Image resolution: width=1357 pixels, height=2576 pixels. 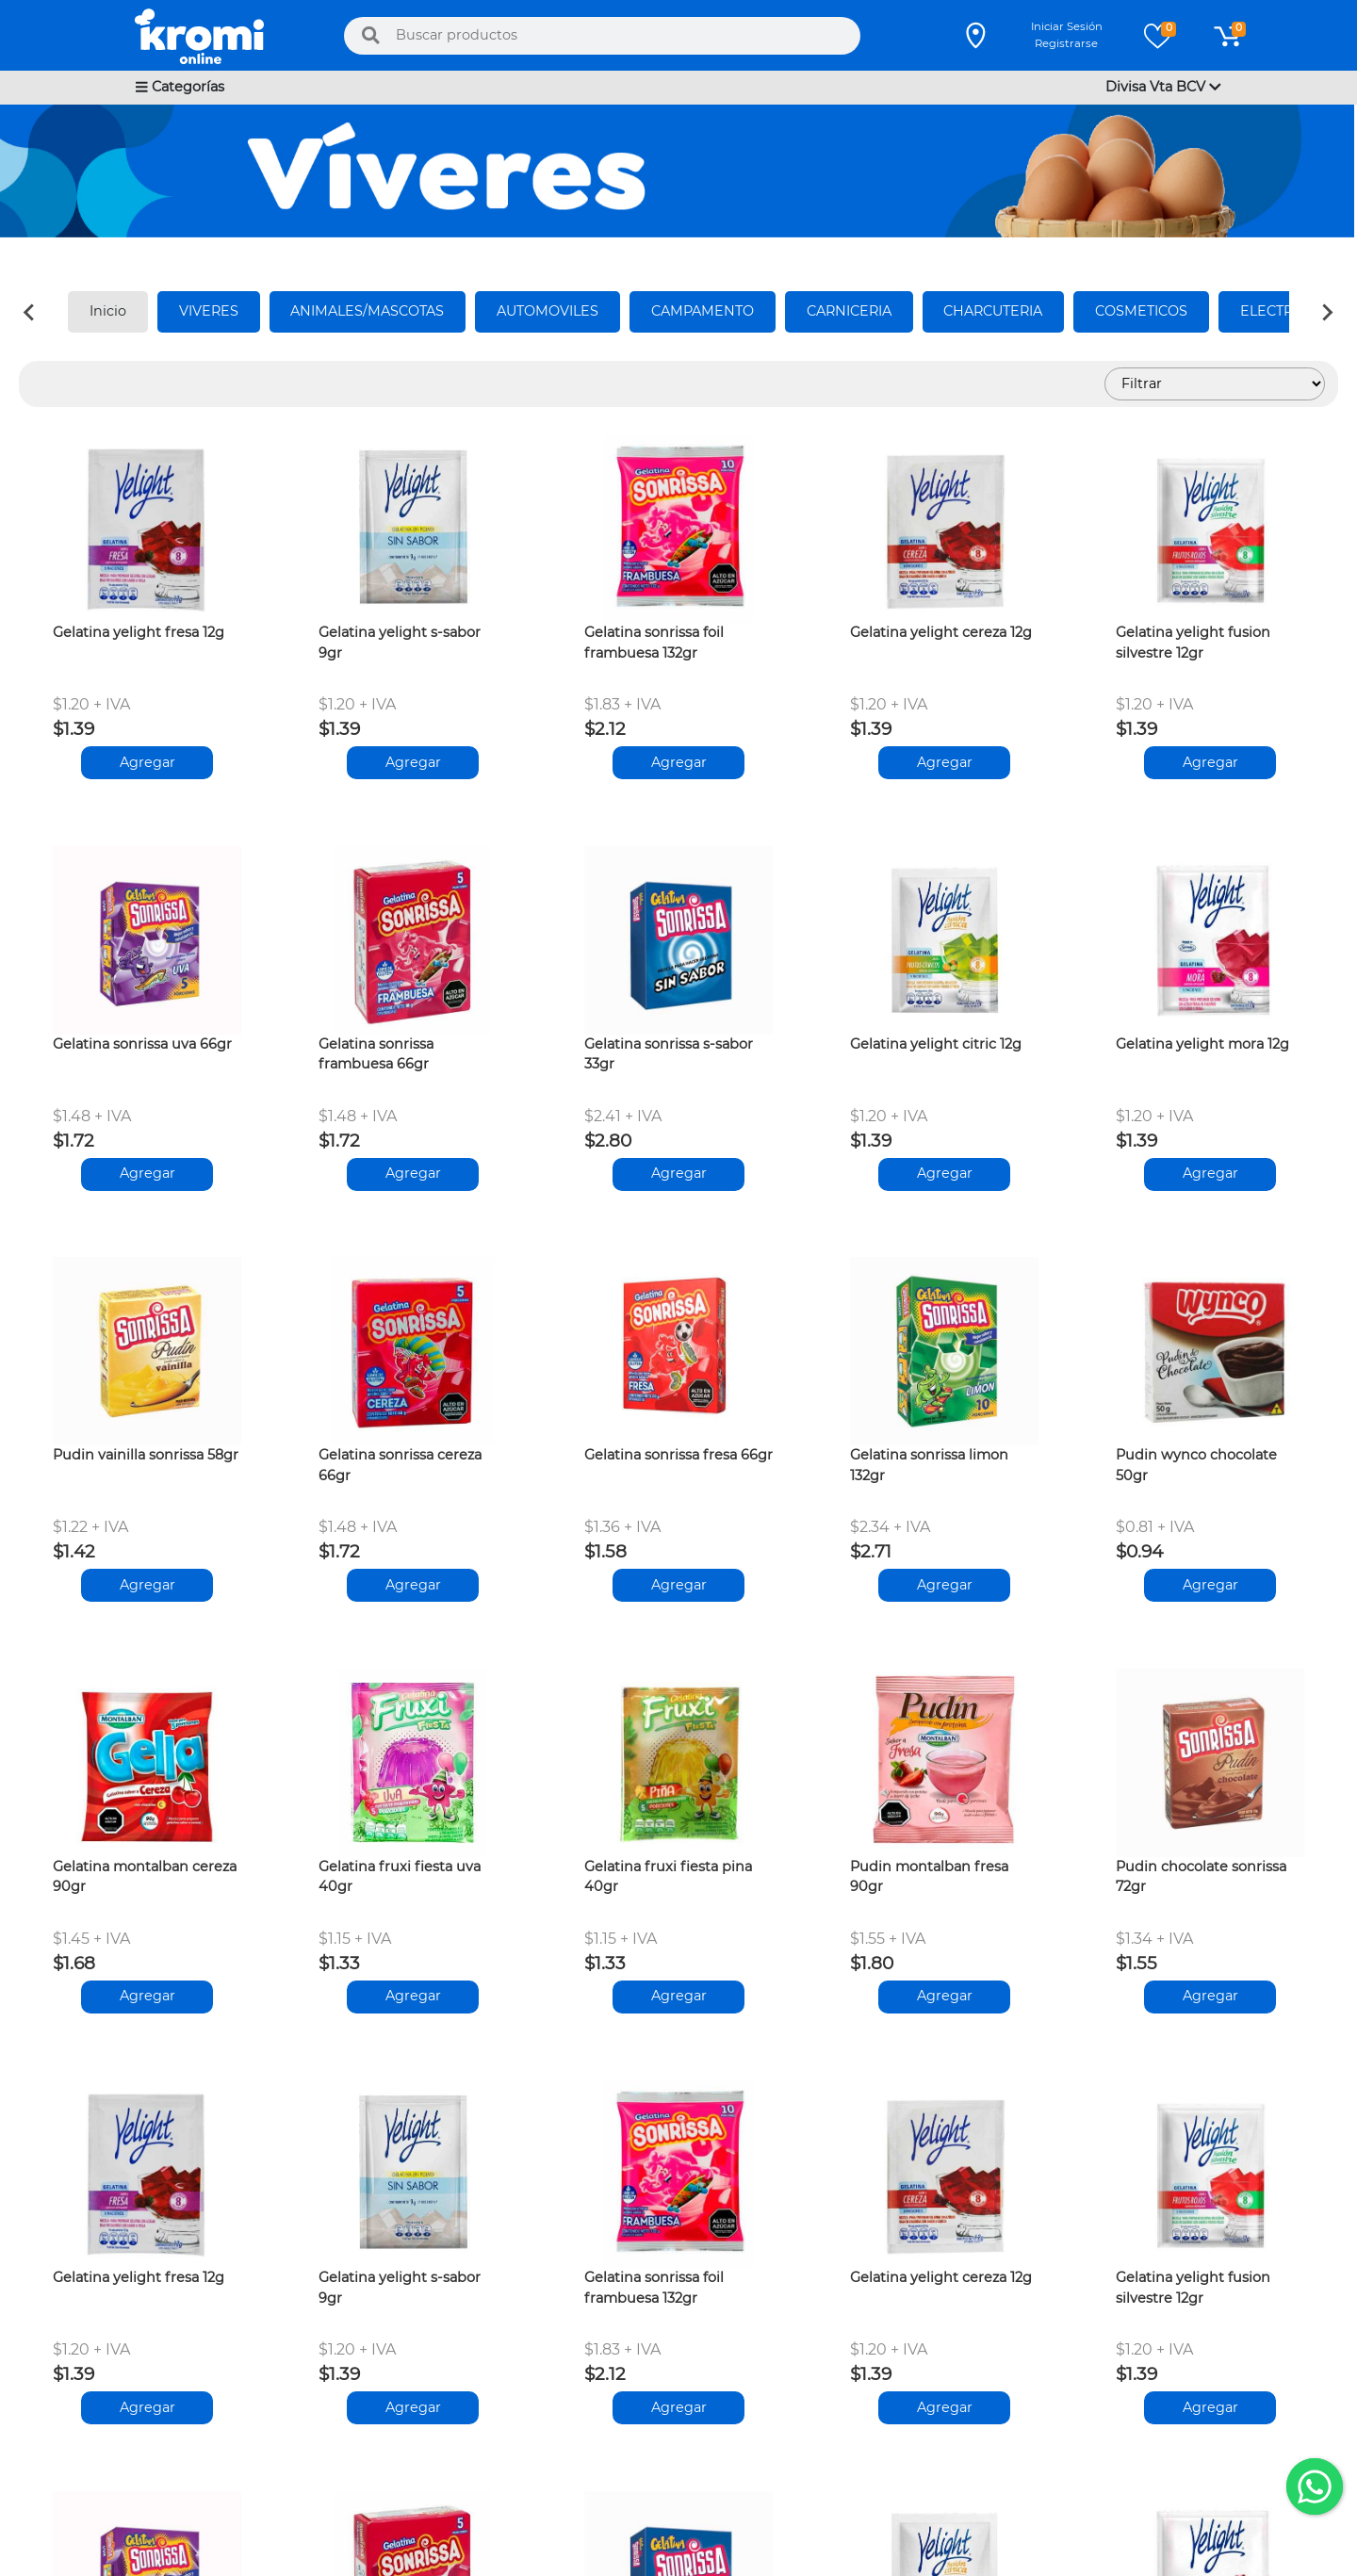 I want to click on Gelatina yelight mora 12g, so click(x=1202, y=1043).